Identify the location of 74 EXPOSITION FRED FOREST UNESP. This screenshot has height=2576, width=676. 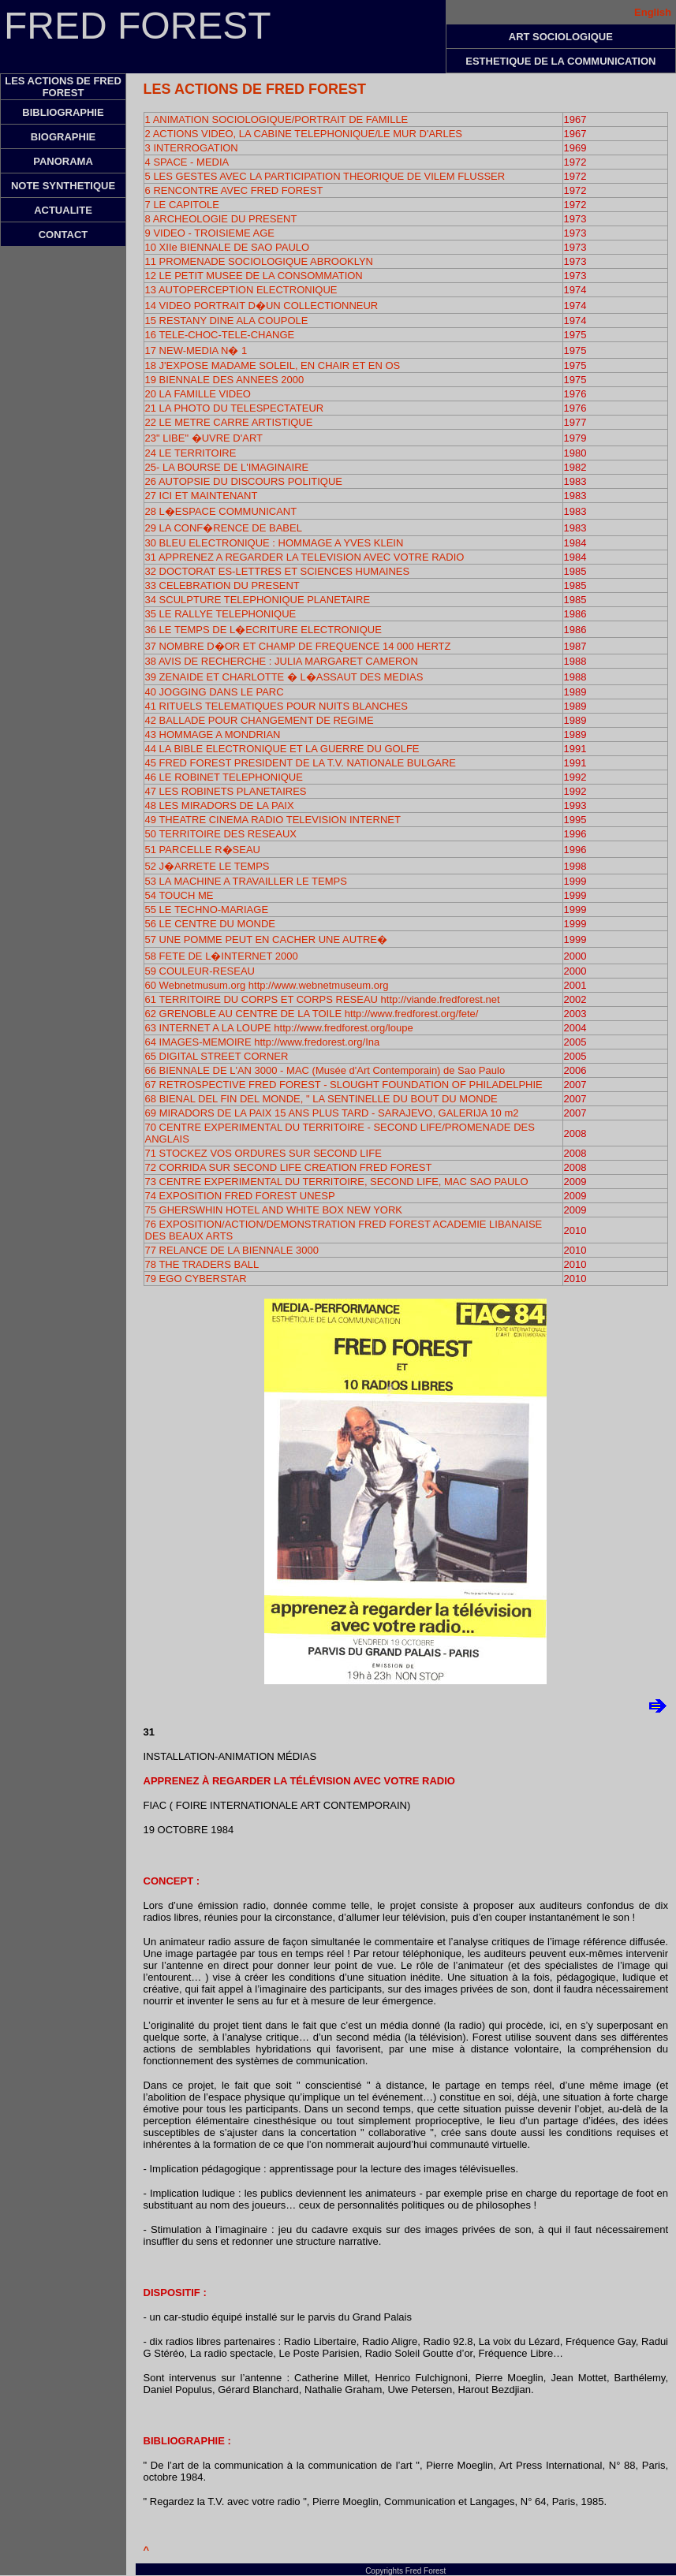
(240, 1196).